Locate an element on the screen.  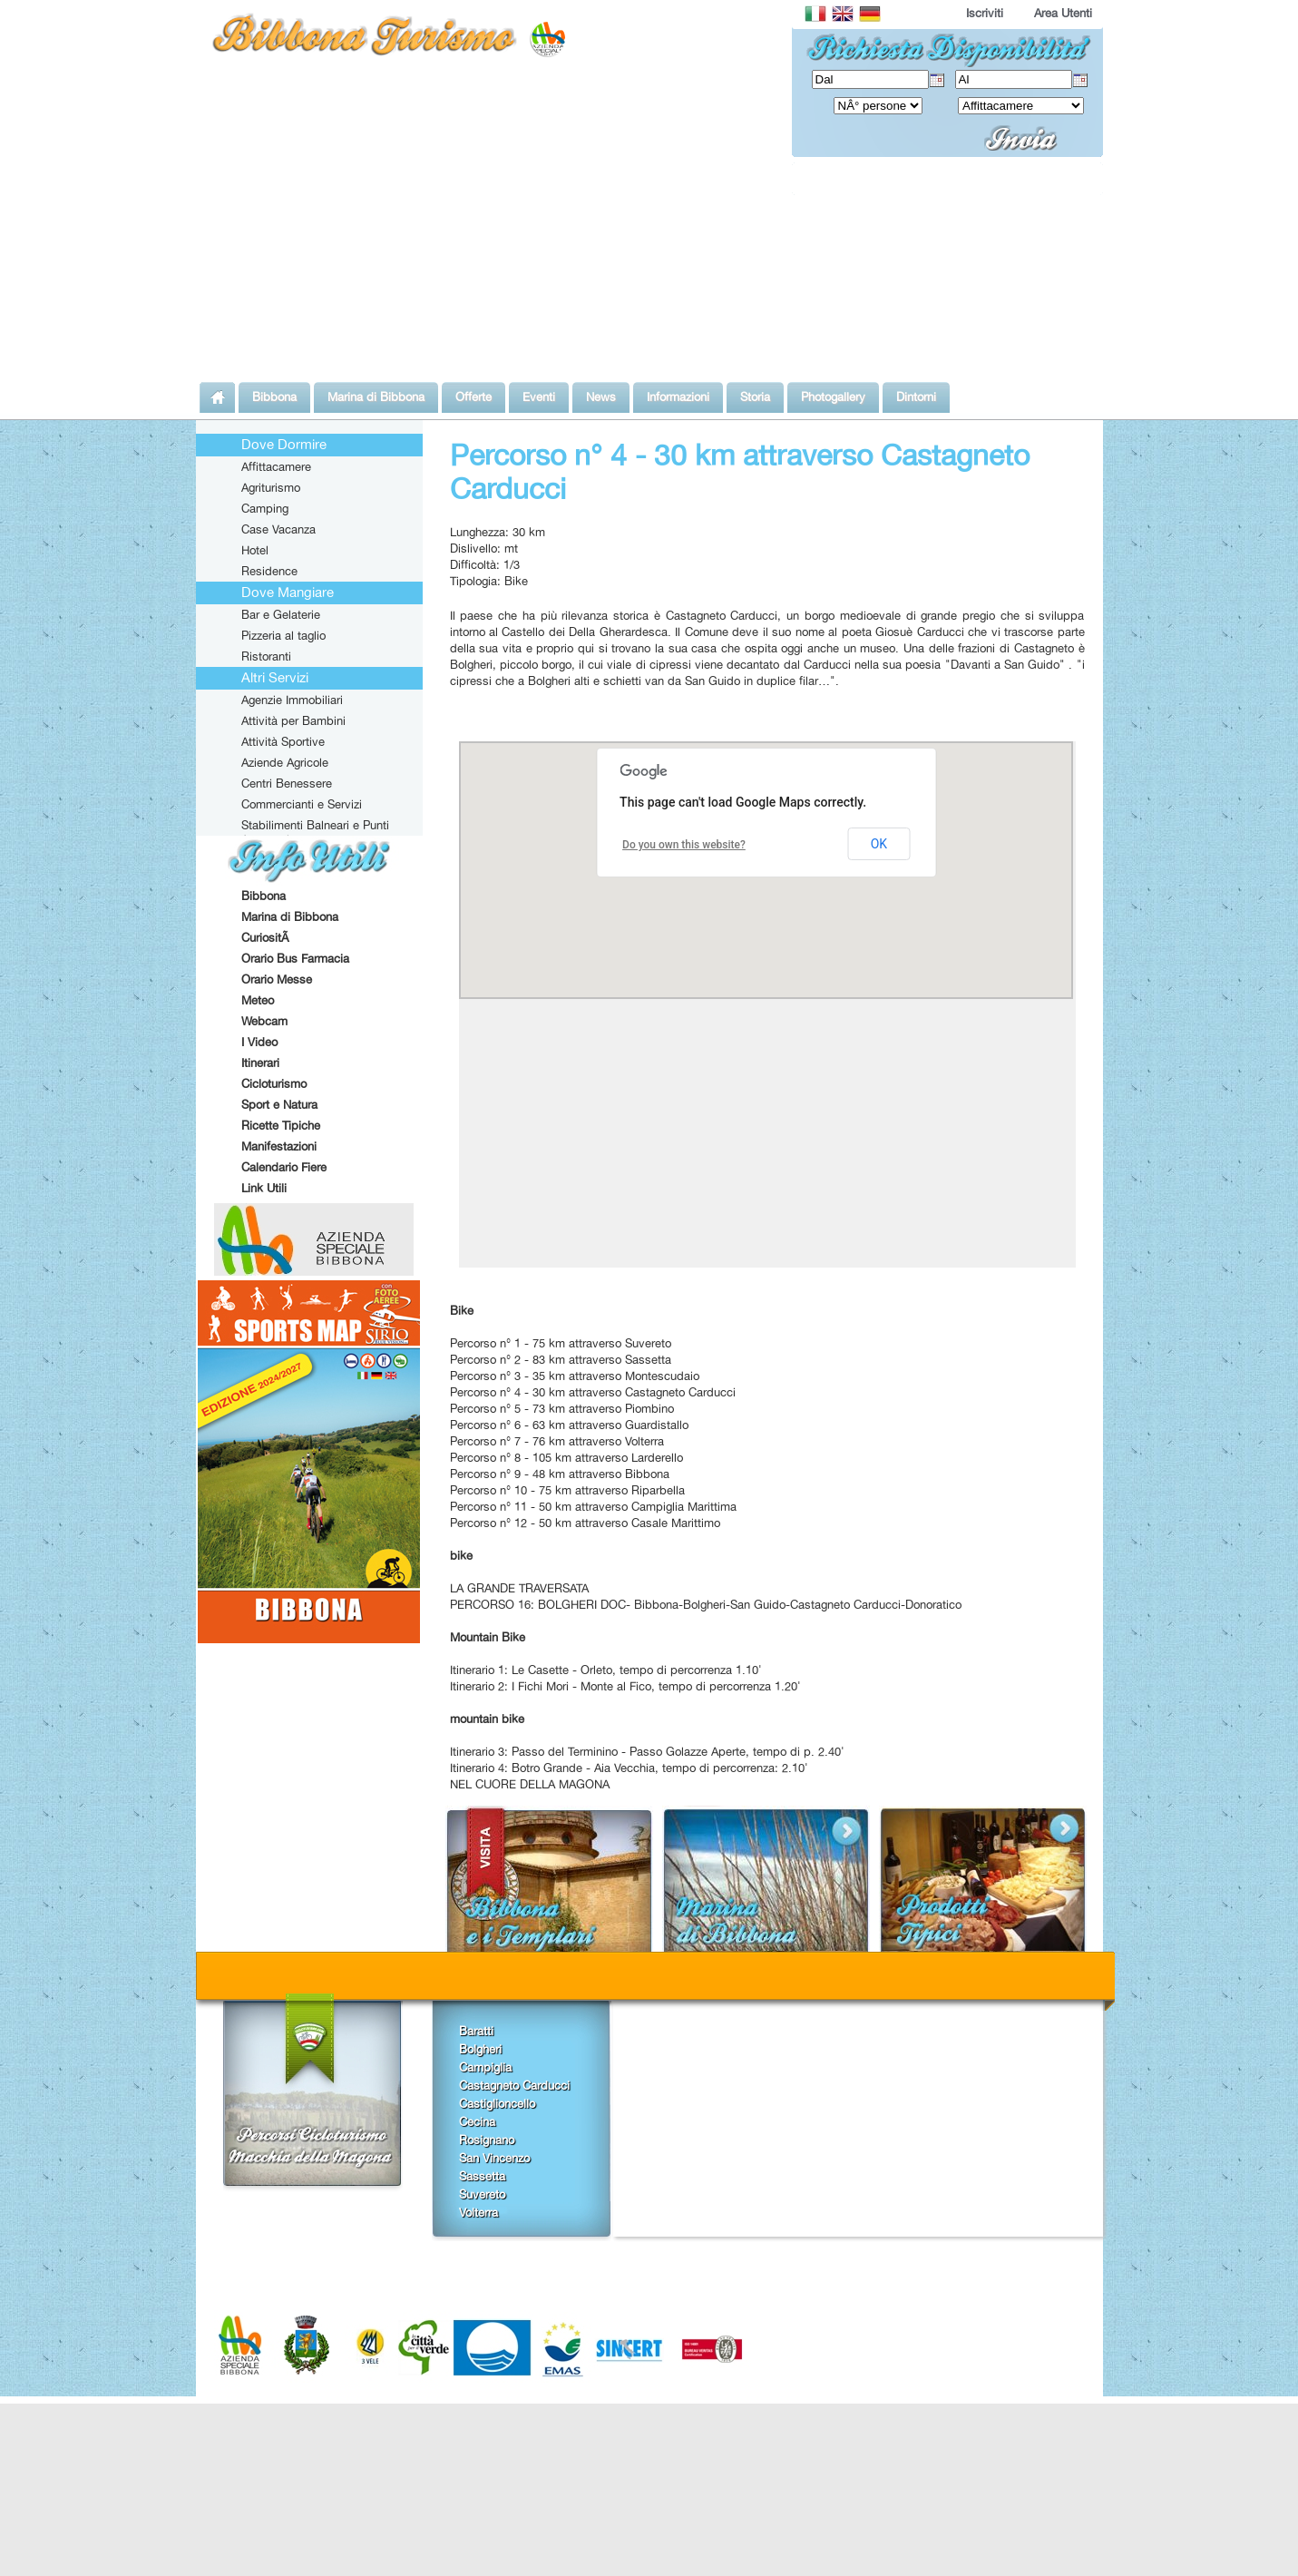
Percorso n° 2 - 83 km attraverso Sassetta is located at coordinates (560, 1359).